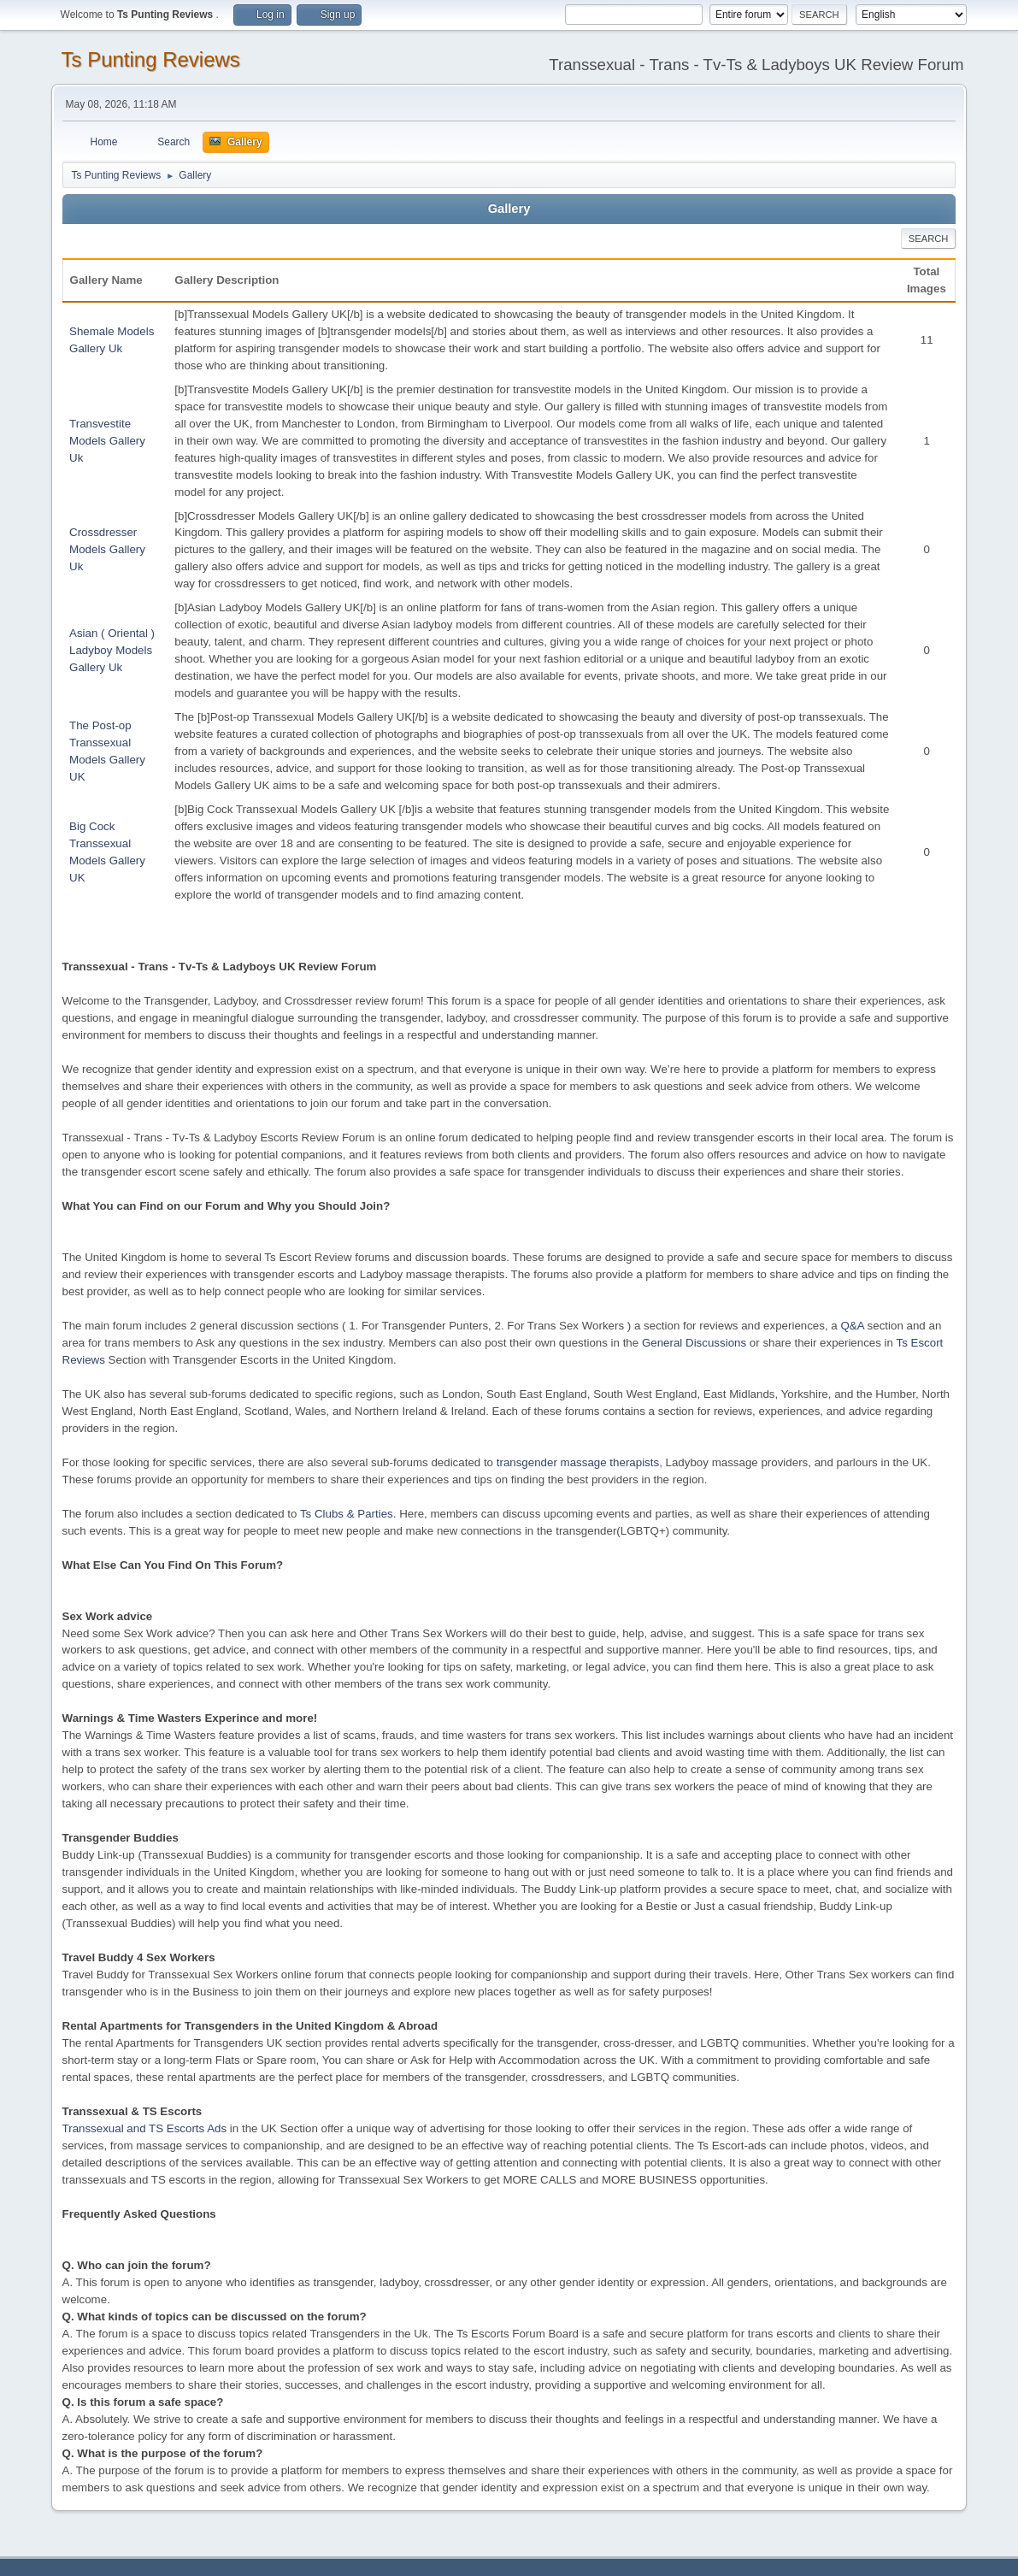 The height and width of the screenshot is (2576, 1018). Describe the element at coordinates (107, 549) in the screenshot. I see `Crossdresser Models Gallery Uk` at that location.